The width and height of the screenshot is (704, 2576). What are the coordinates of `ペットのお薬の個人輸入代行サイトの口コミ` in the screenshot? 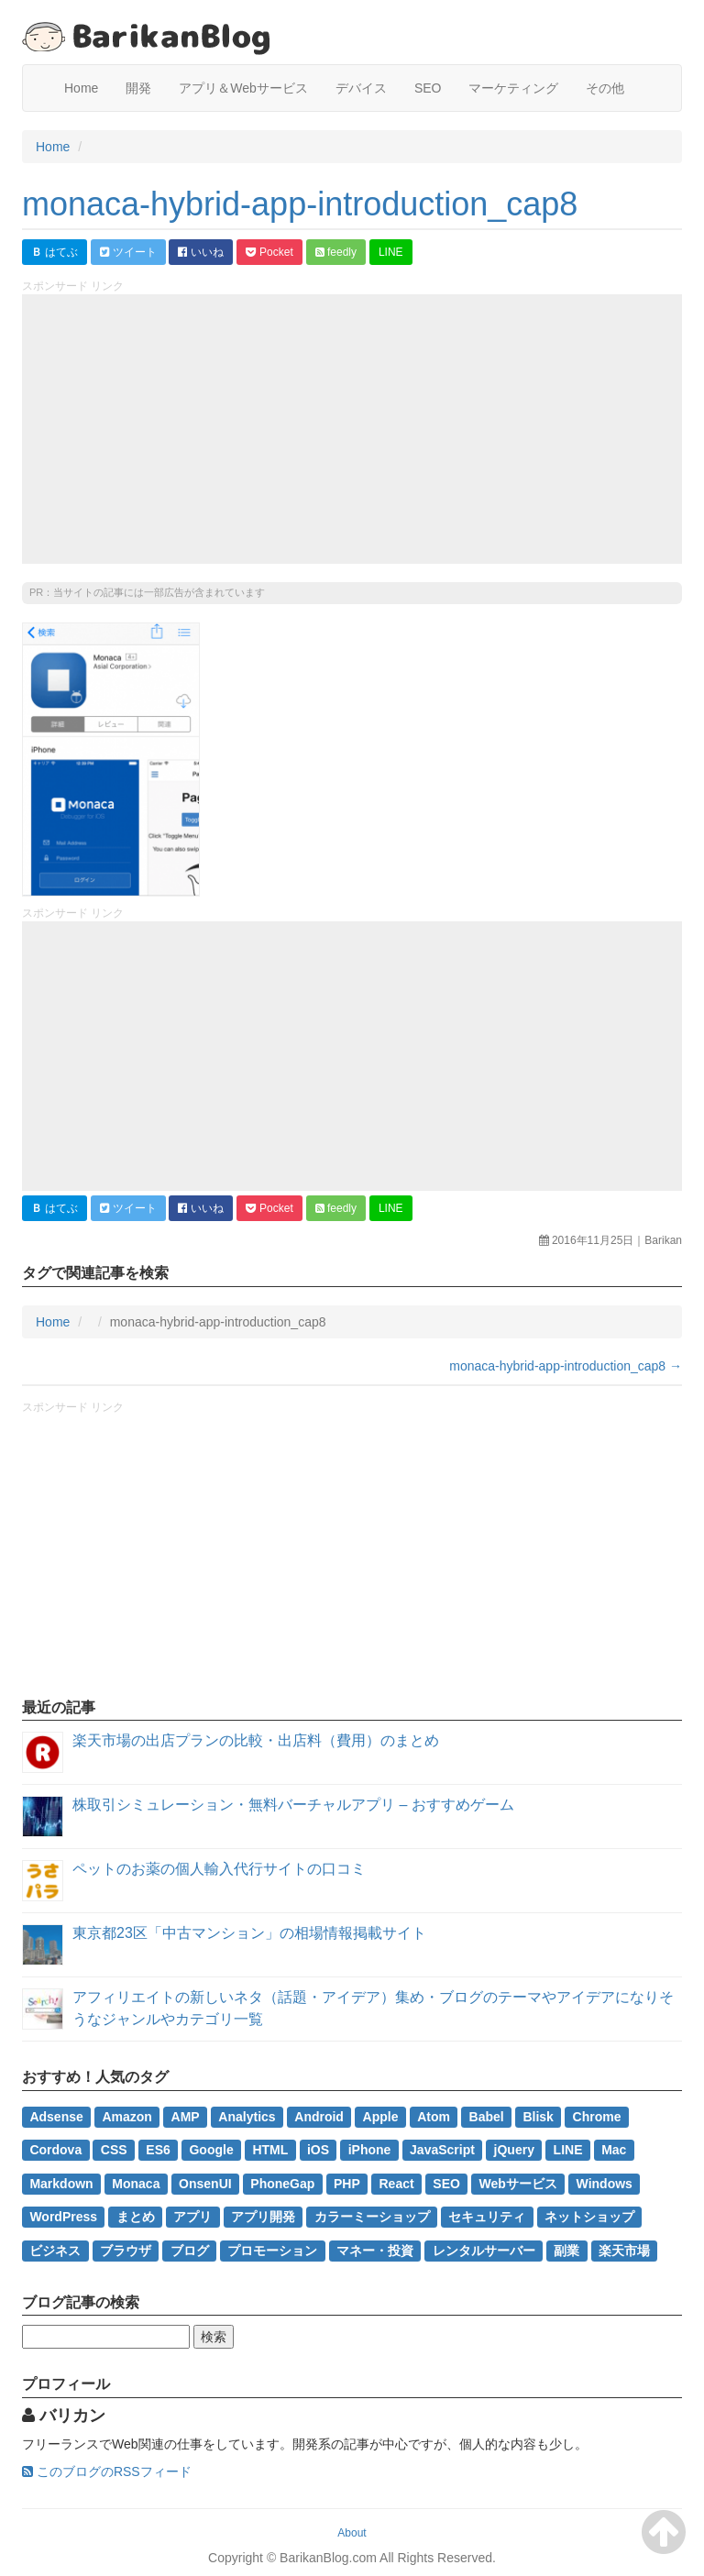 It's located at (219, 1869).